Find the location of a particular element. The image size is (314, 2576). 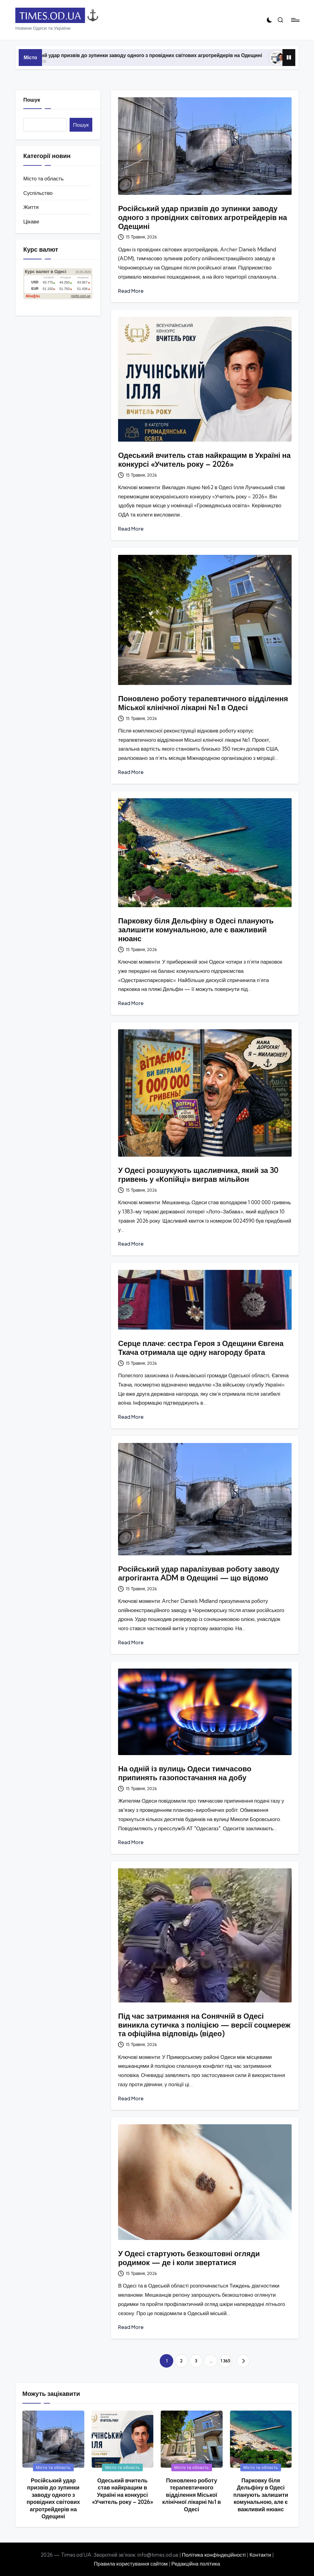

Одеський вчитель став найкращим в Україні на конкурсі «Учитель року – 2026» is located at coordinates (204, 460).